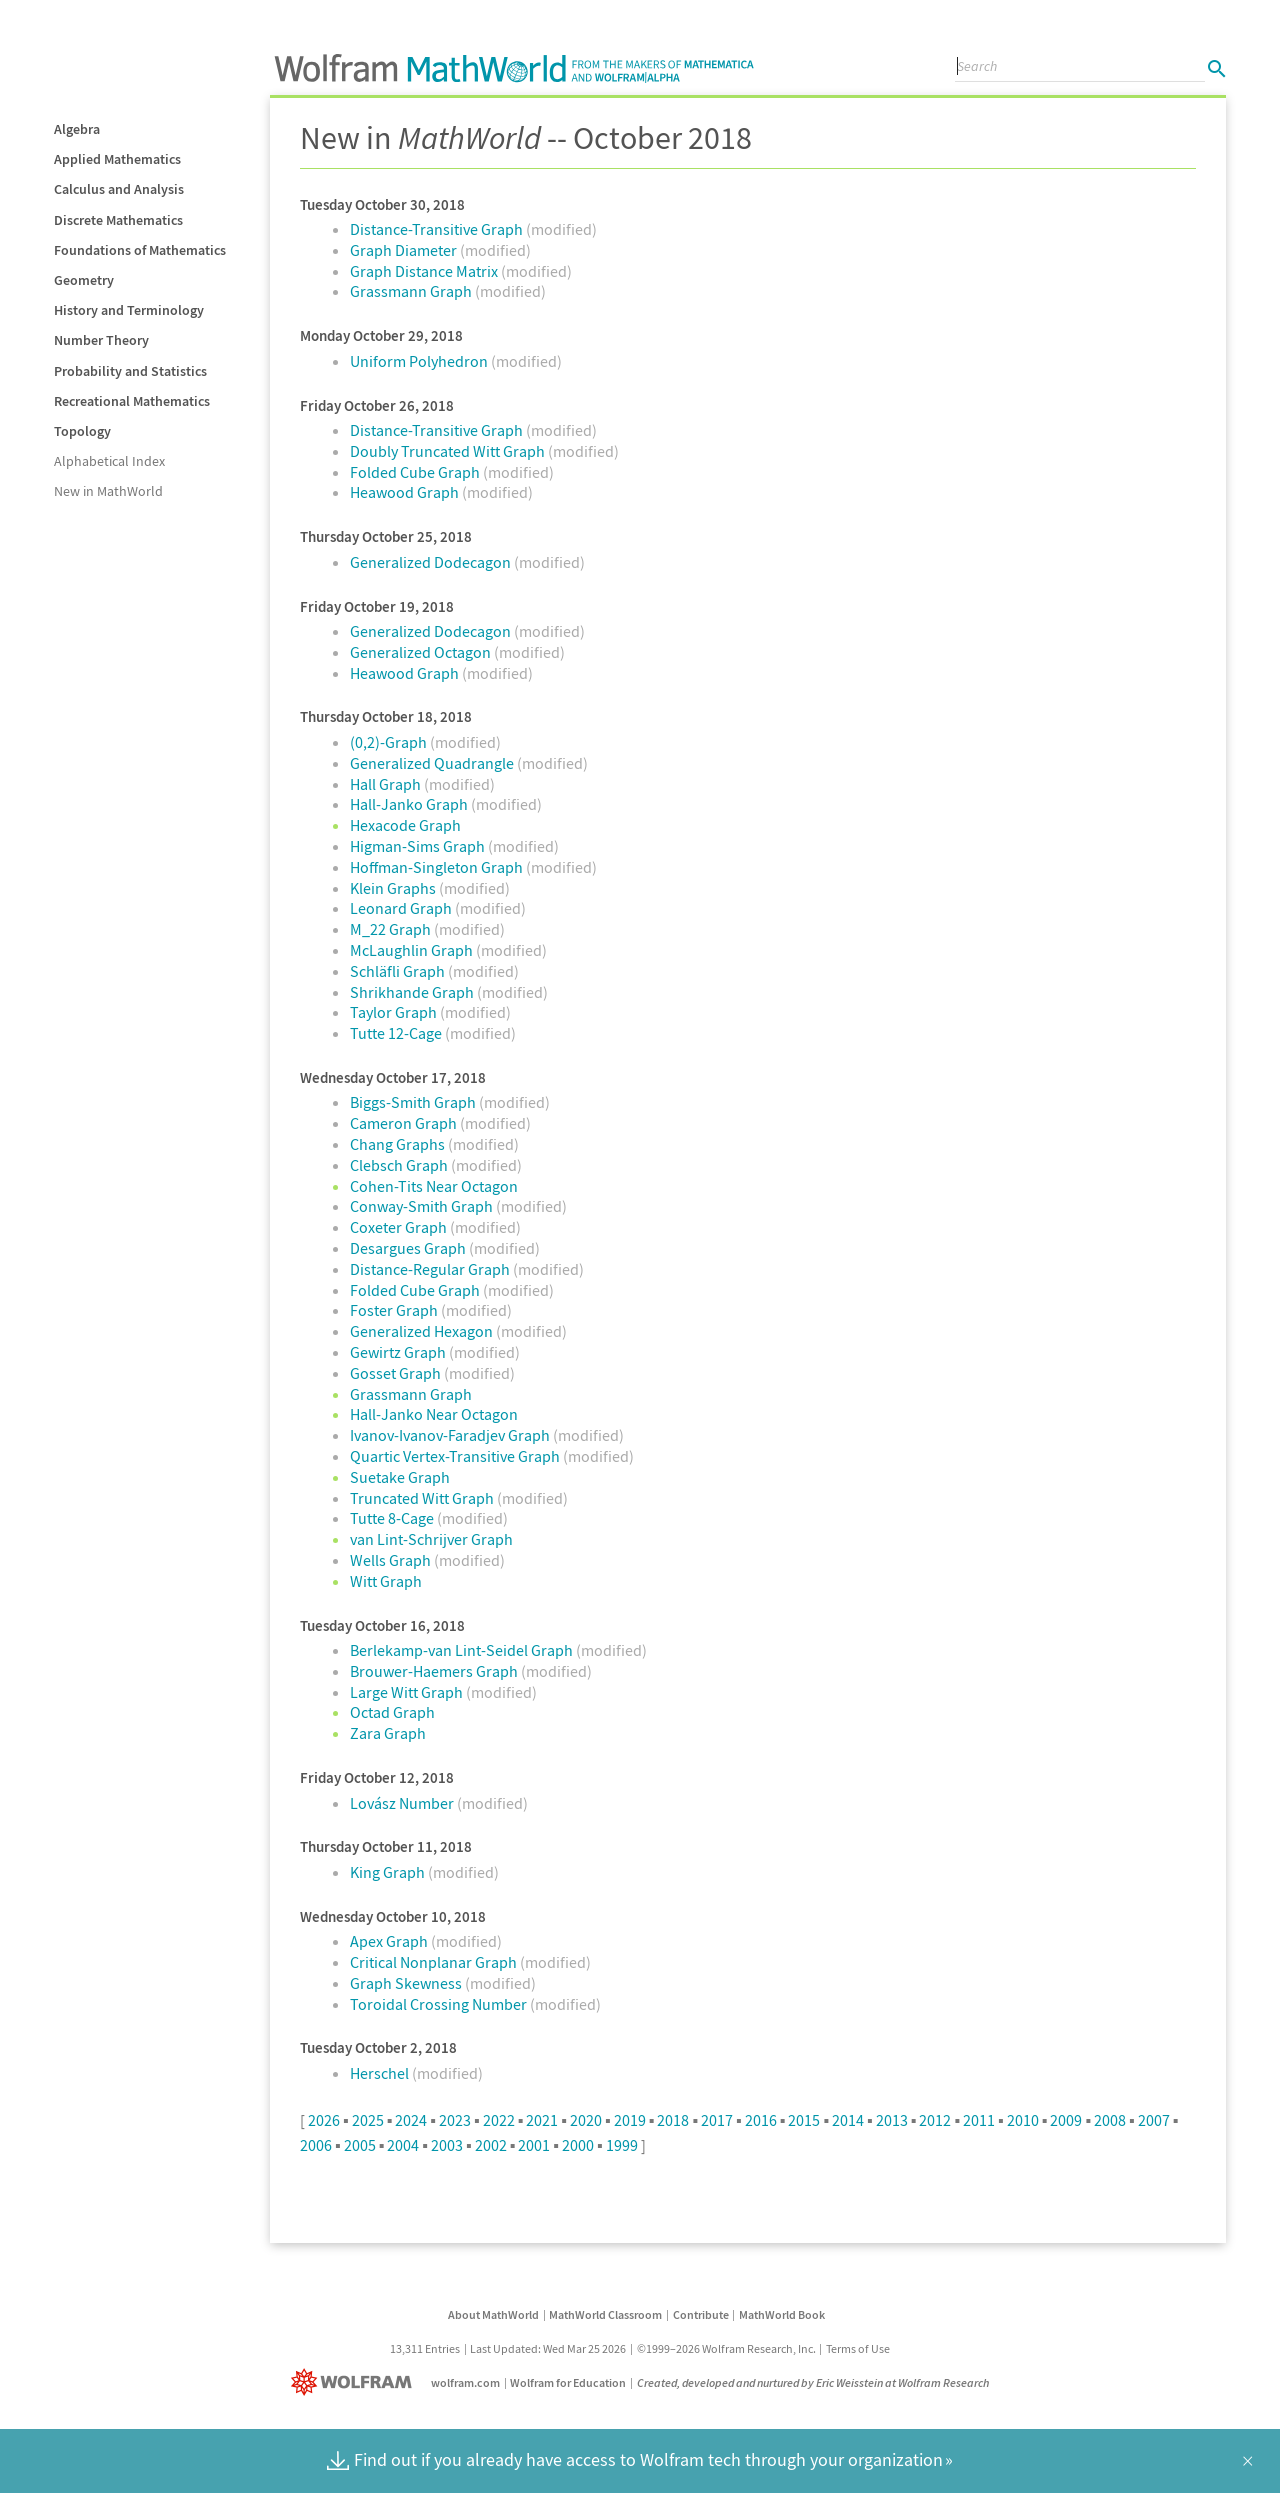  What do you see at coordinates (405, 1123) in the screenshot?
I see `Cameron Graph` at bounding box center [405, 1123].